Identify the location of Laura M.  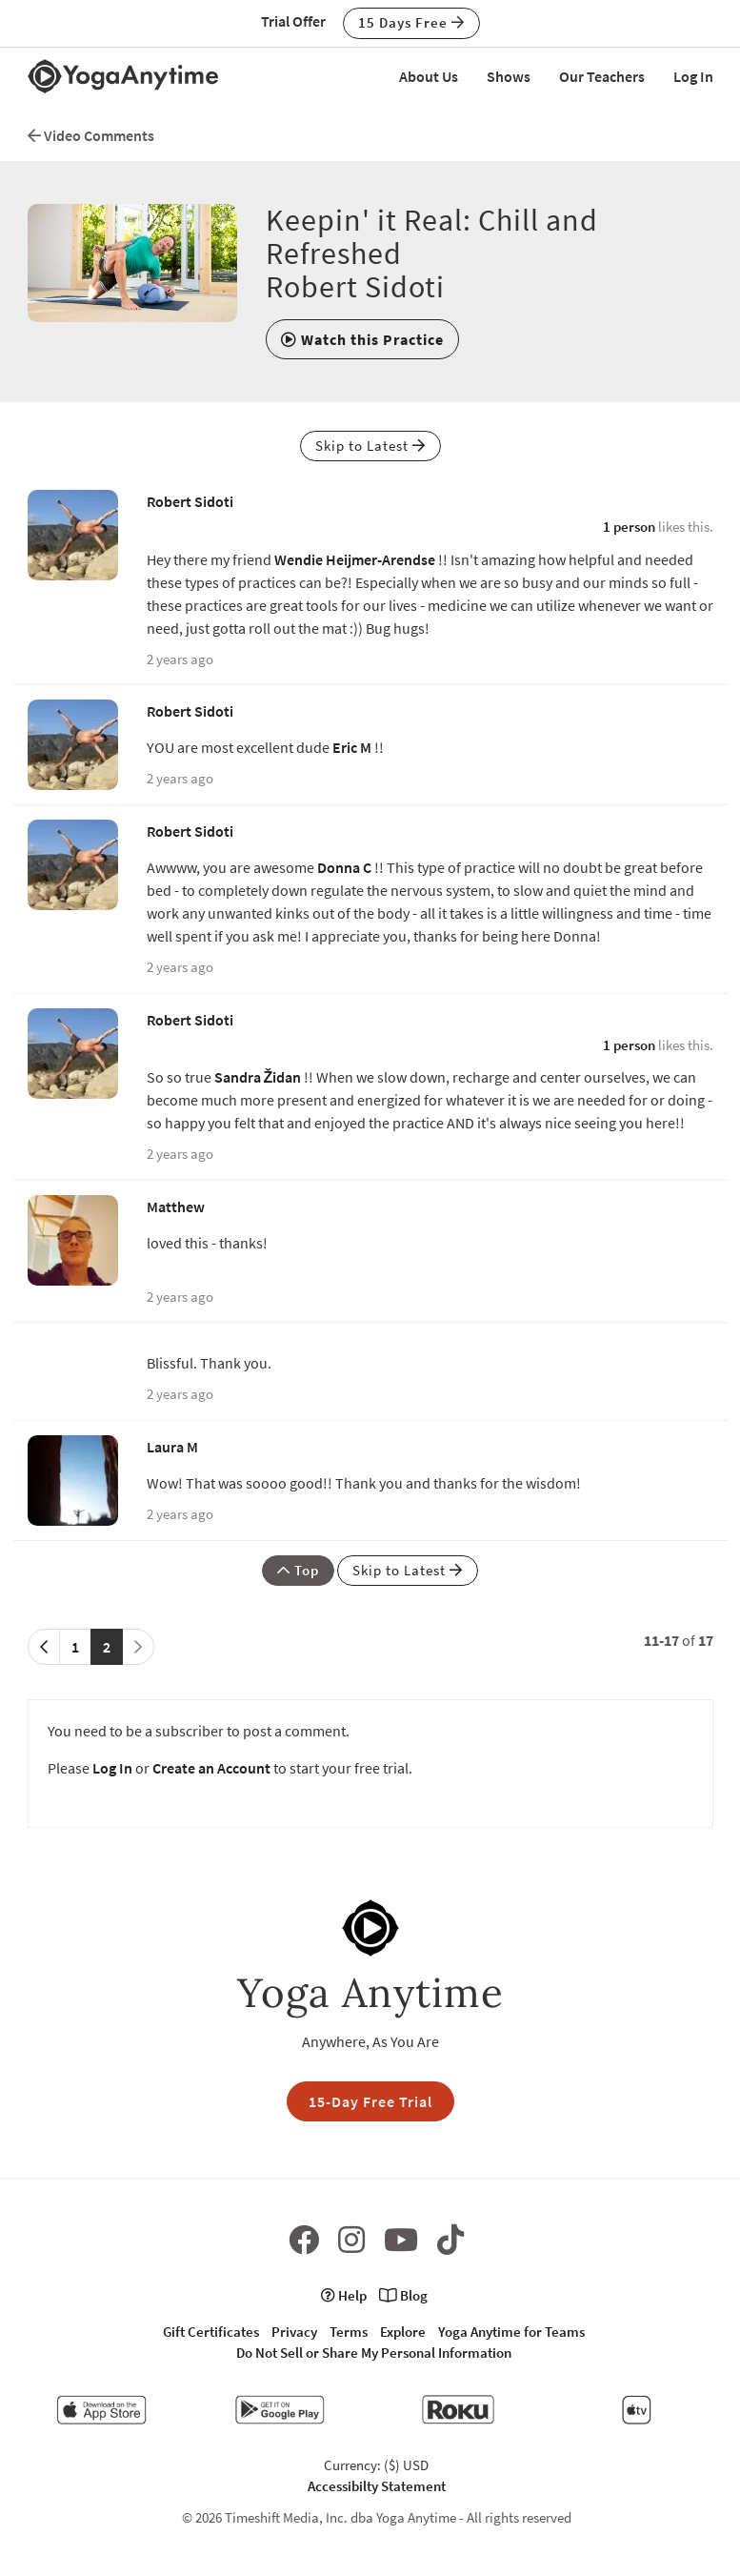
(172, 1446).